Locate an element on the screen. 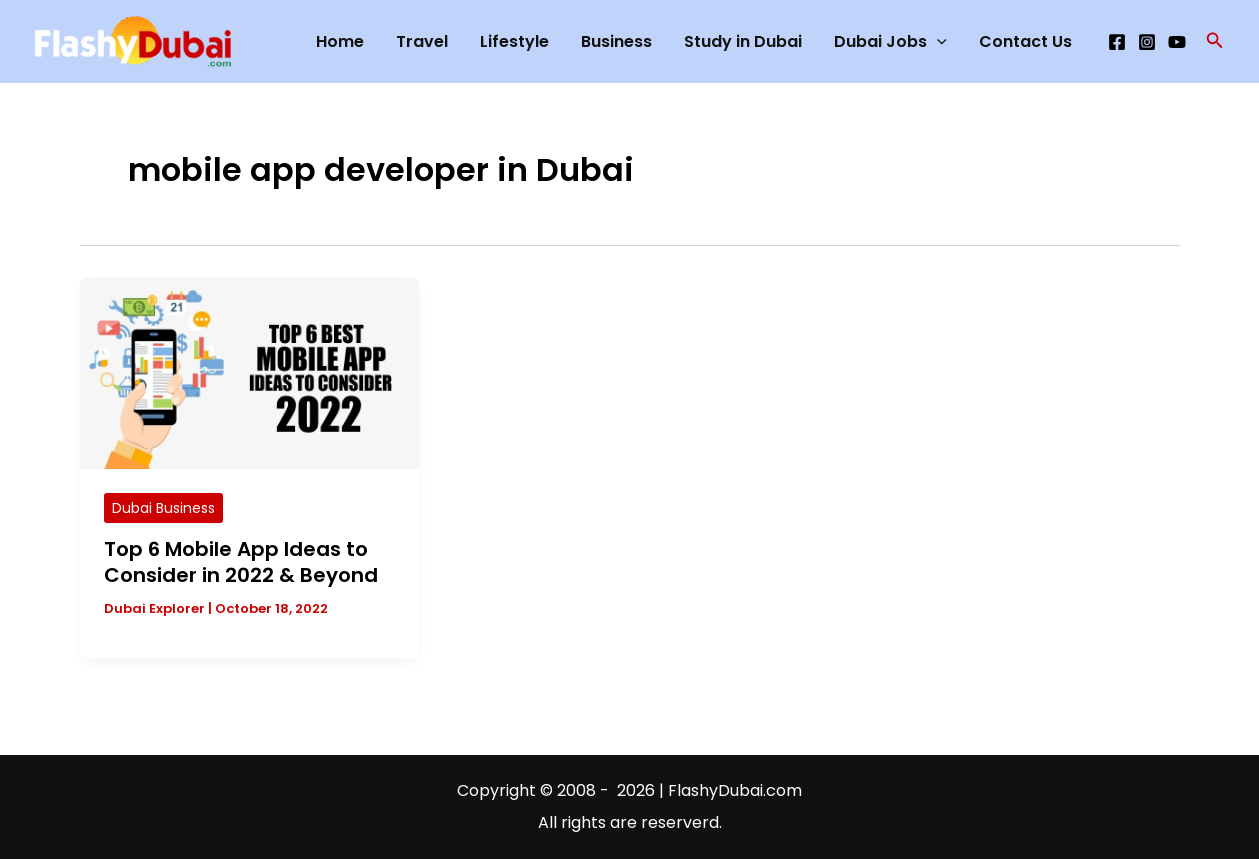 The image size is (1259, 859). Lifestyle is located at coordinates (514, 41).